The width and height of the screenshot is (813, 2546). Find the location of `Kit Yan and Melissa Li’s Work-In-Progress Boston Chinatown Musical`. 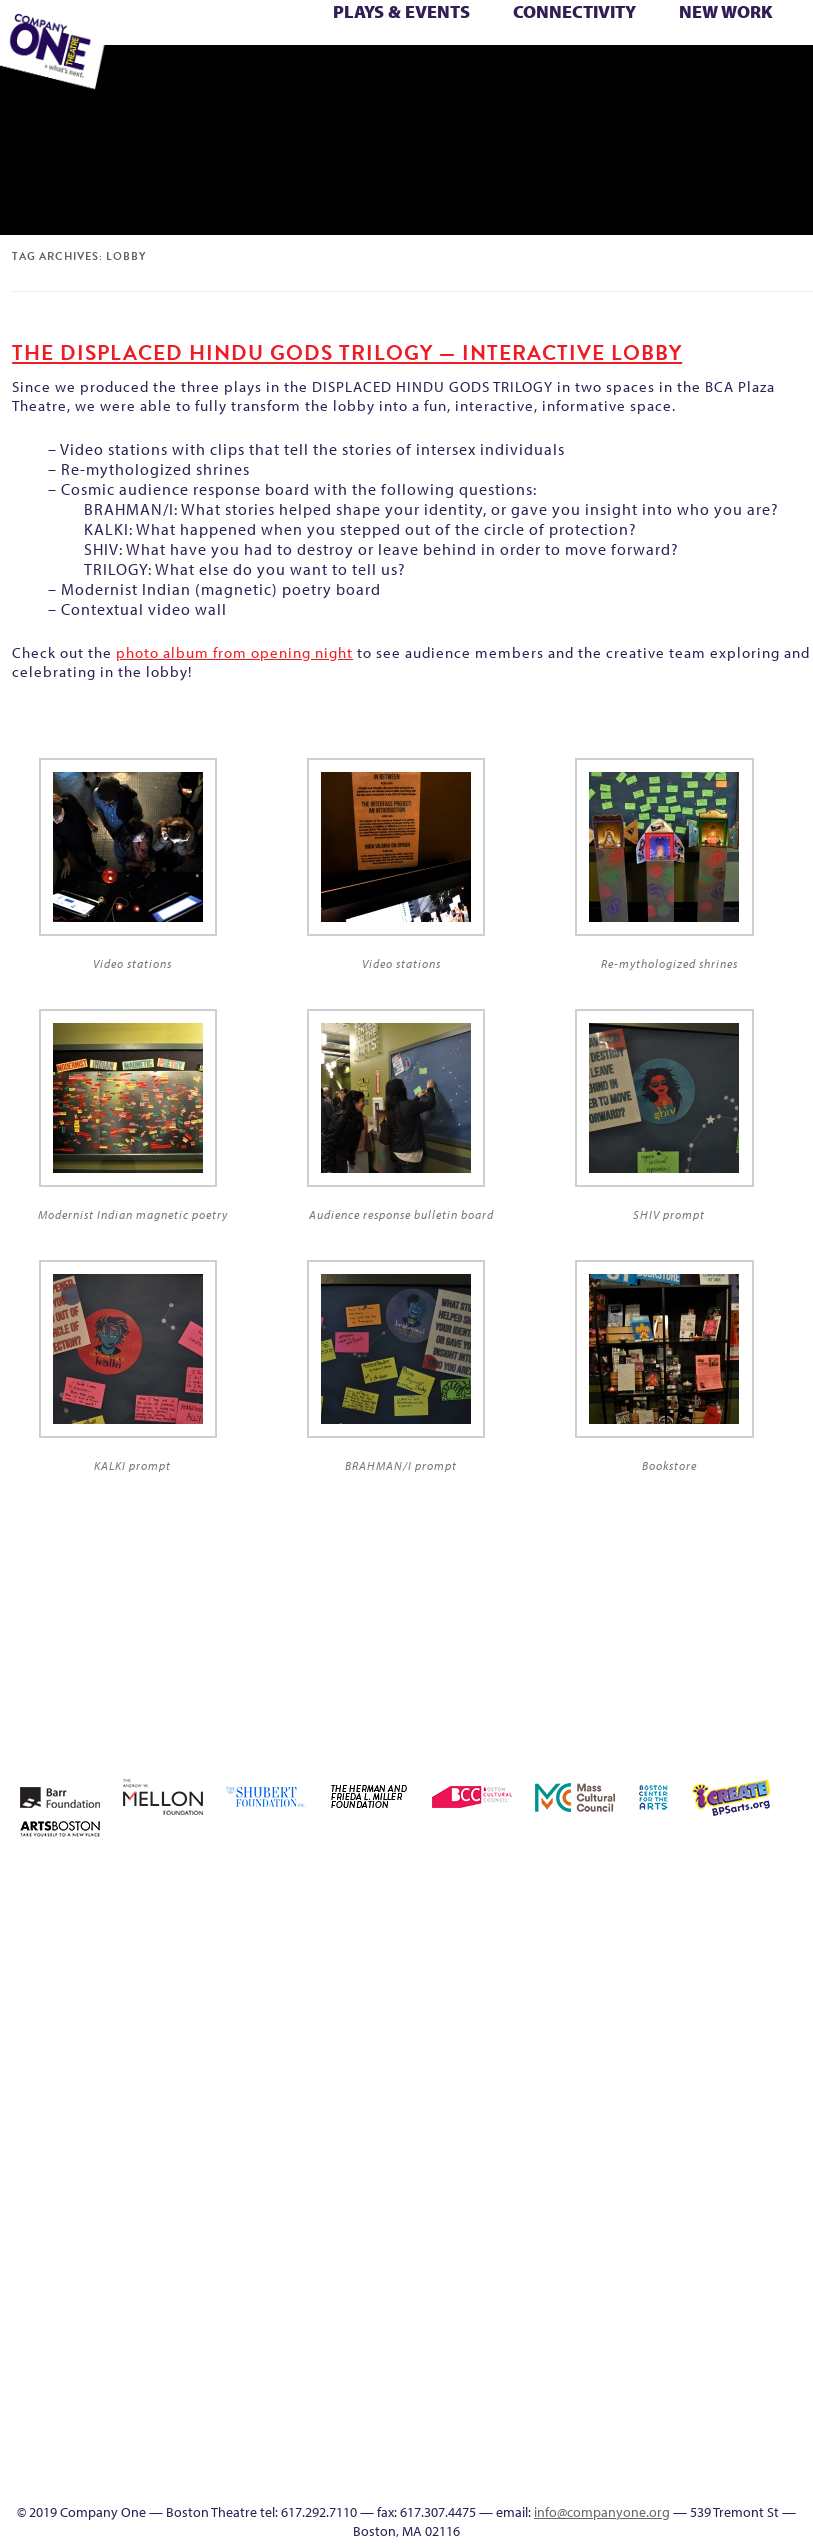

Kit Yan and Melissa Li’s Work-In-Progress Boston Chinatown Musical is located at coordinates (703, 2023).